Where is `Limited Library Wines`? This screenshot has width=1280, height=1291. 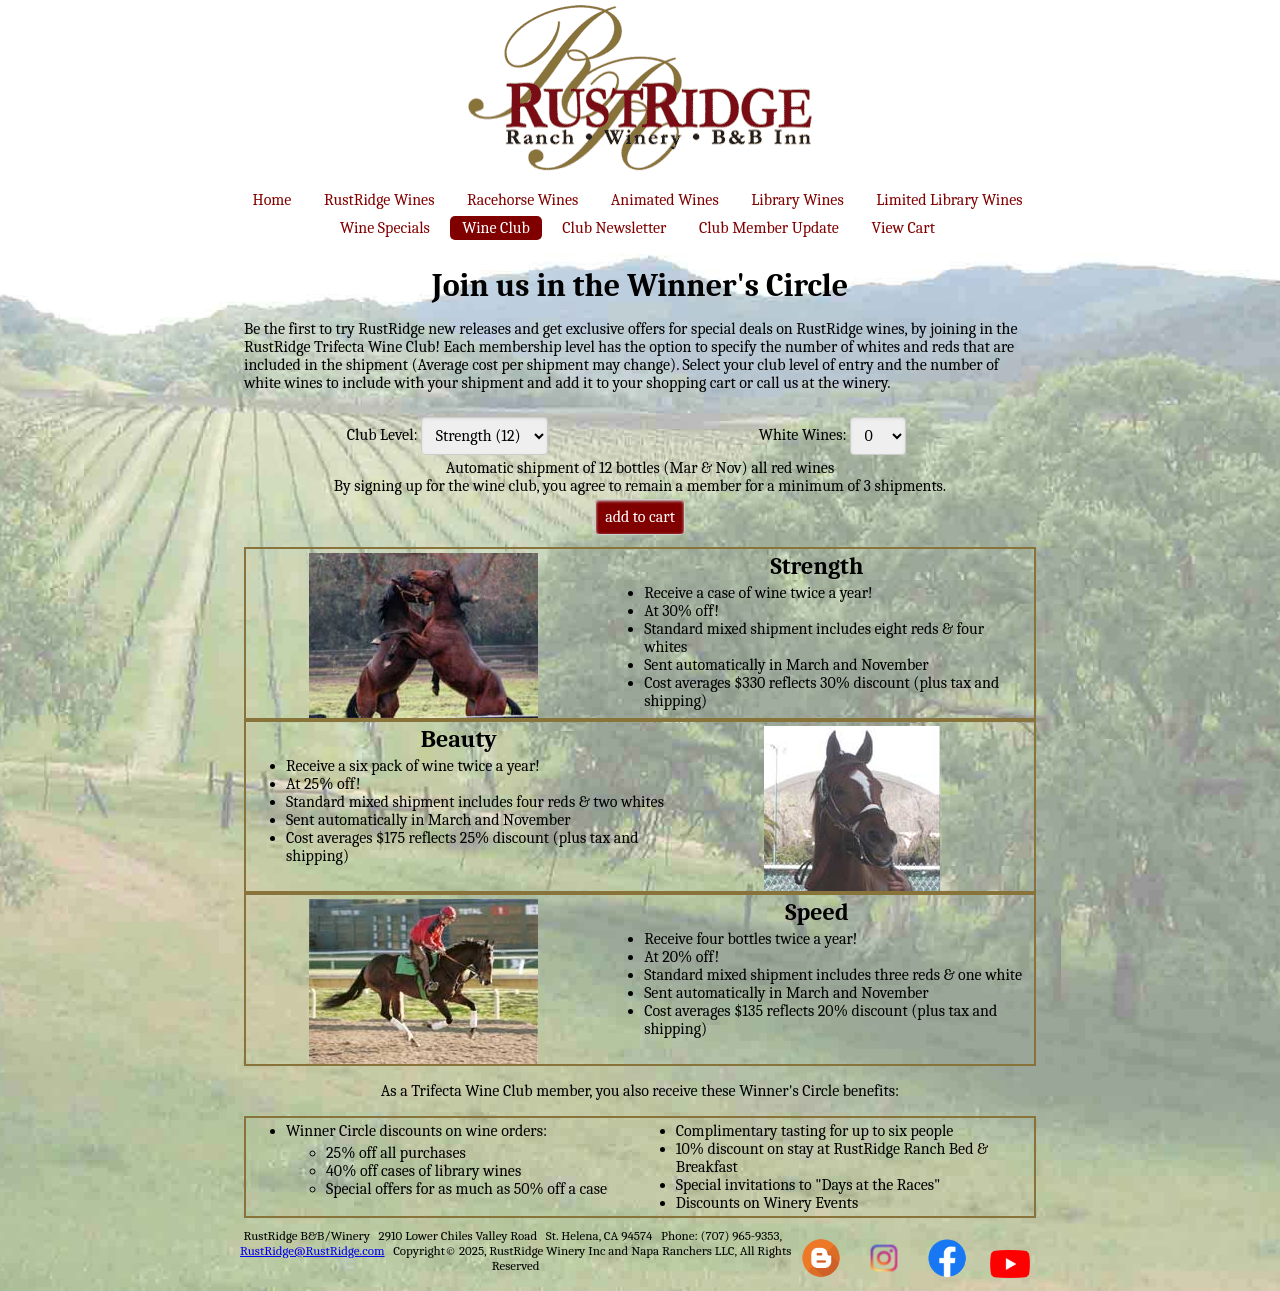
Limited Library Wines is located at coordinates (949, 200).